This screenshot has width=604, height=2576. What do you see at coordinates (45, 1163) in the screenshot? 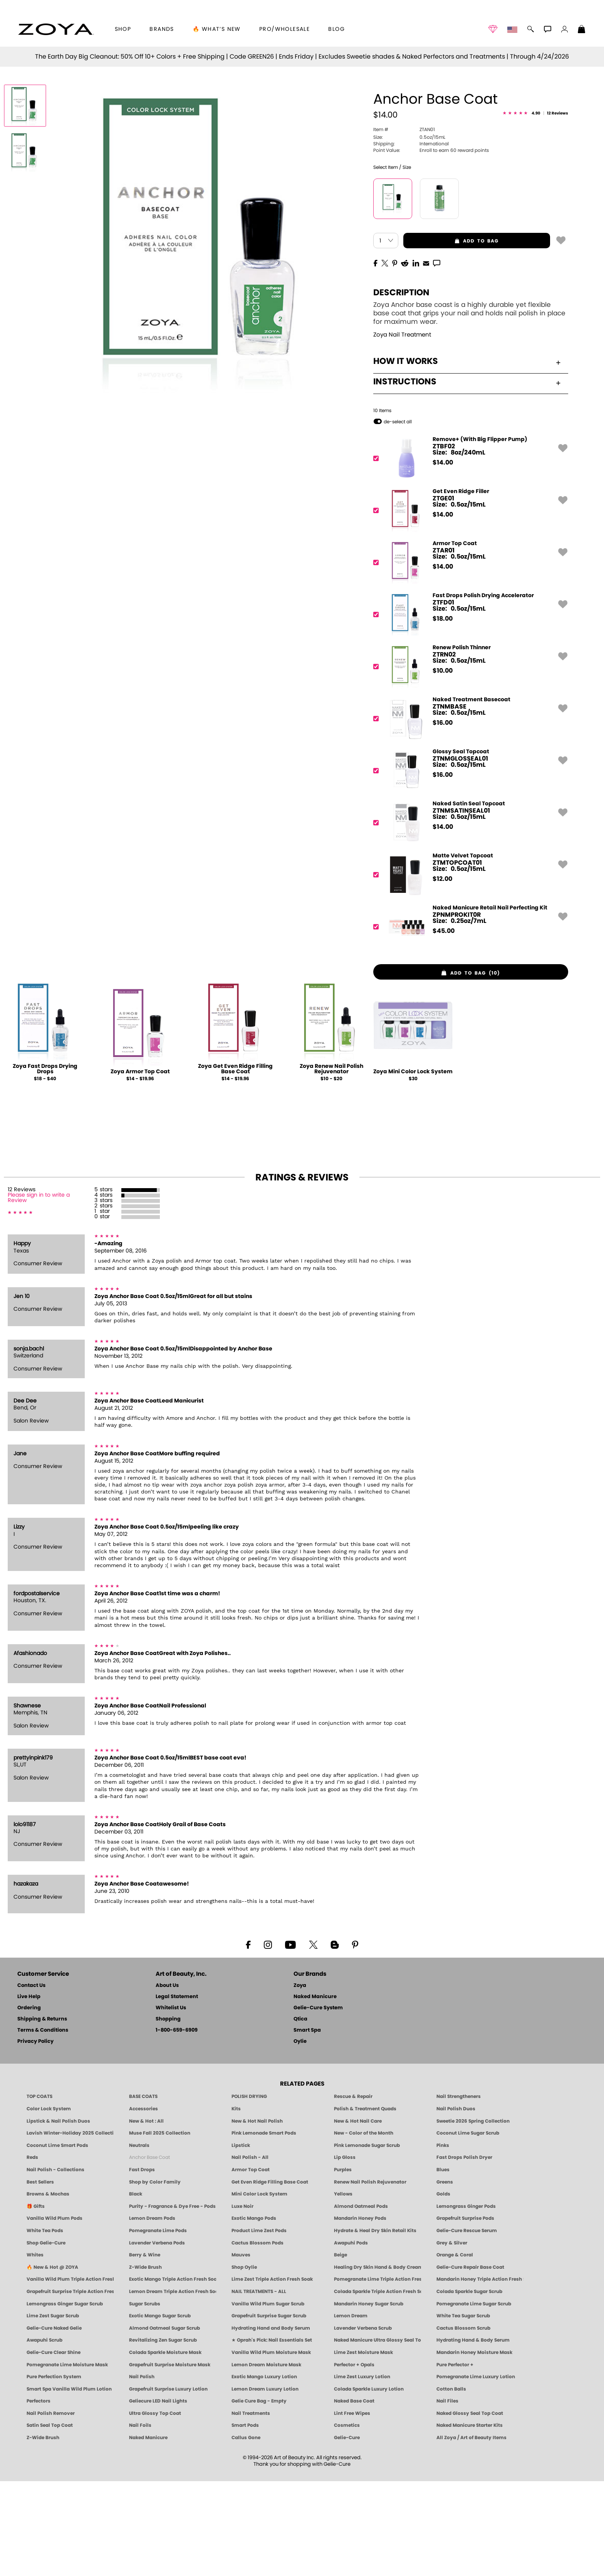
I see `Zoya Fast Drops Drying Drops` at bounding box center [45, 1163].